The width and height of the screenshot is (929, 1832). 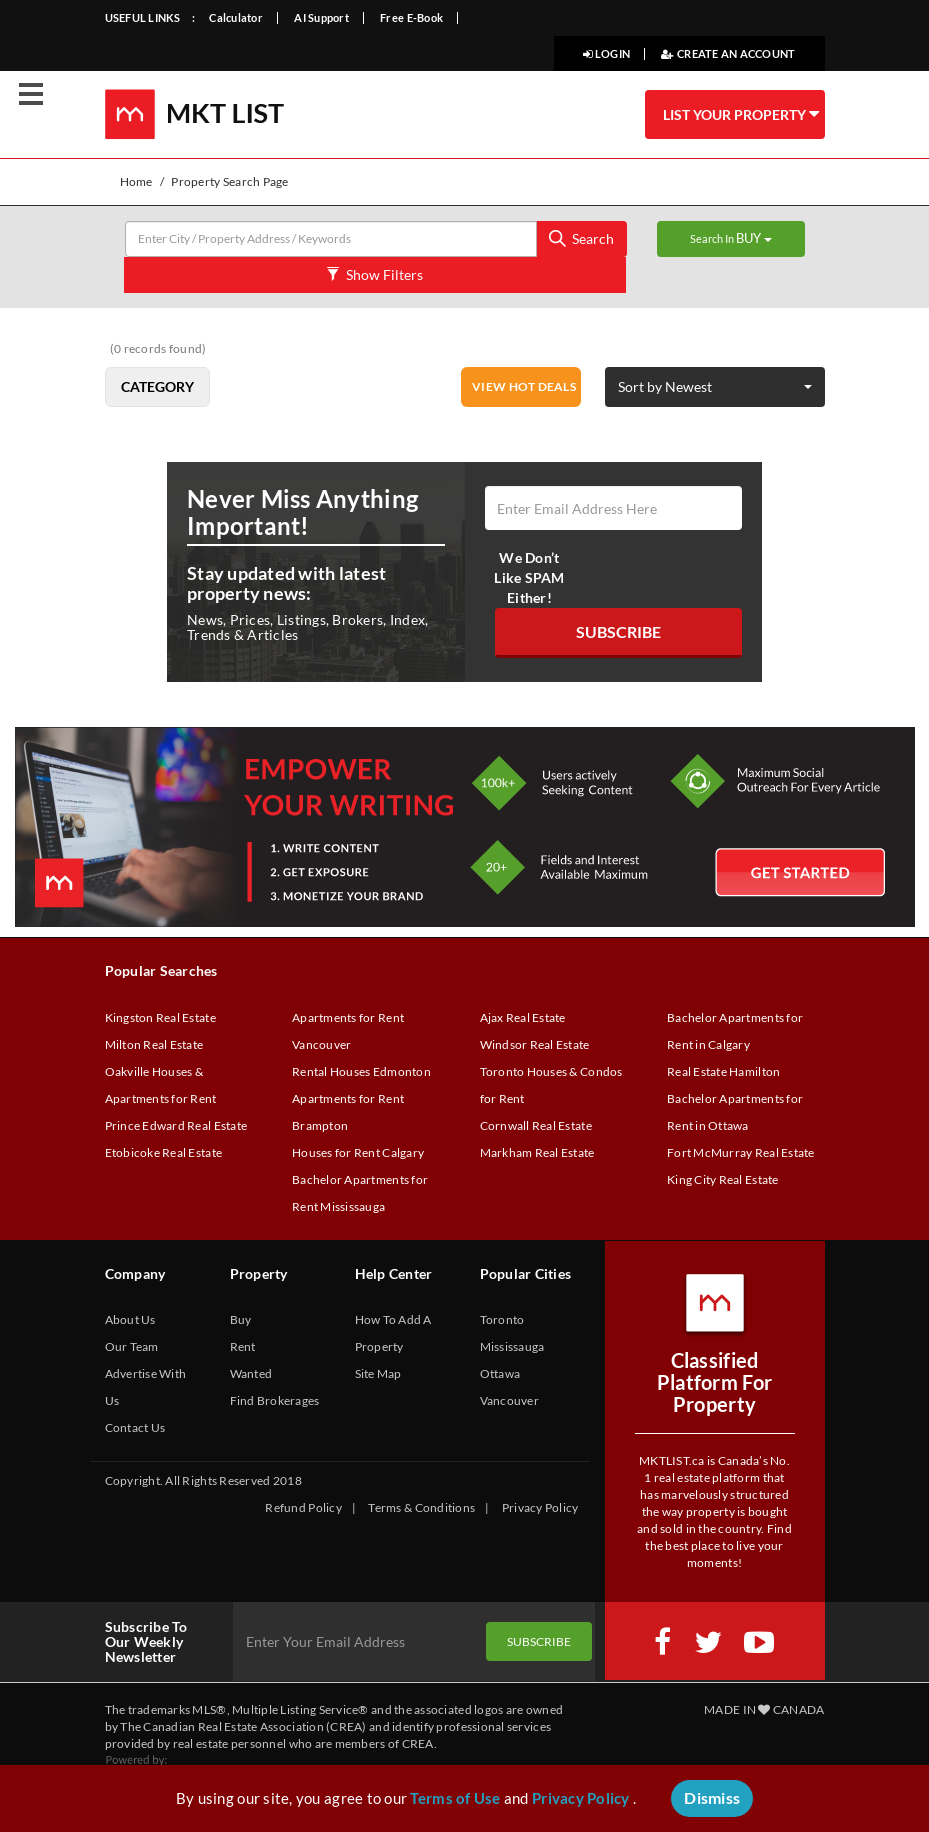 What do you see at coordinates (176, 1125) in the screenshot?
I see `Prince Edward Real Estate` at bounding box center [176, 1125].